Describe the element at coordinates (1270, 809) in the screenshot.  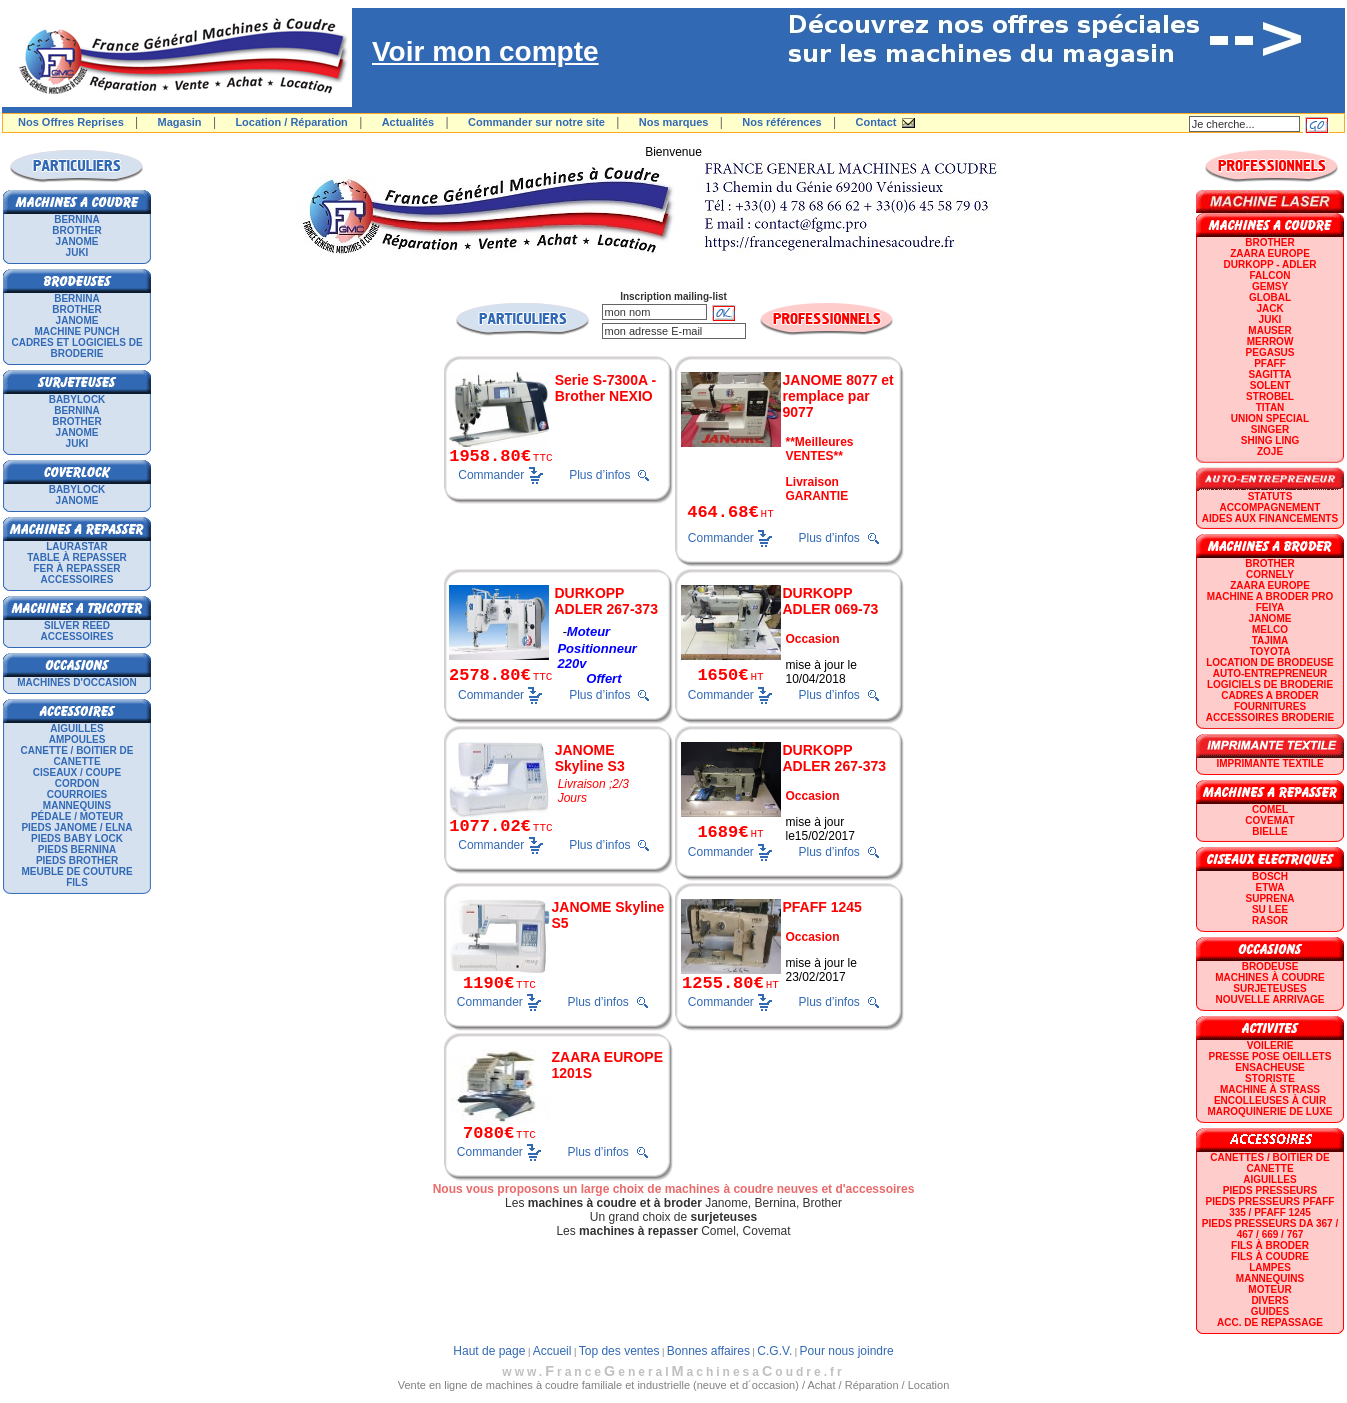
I see `COMEL` at that location.